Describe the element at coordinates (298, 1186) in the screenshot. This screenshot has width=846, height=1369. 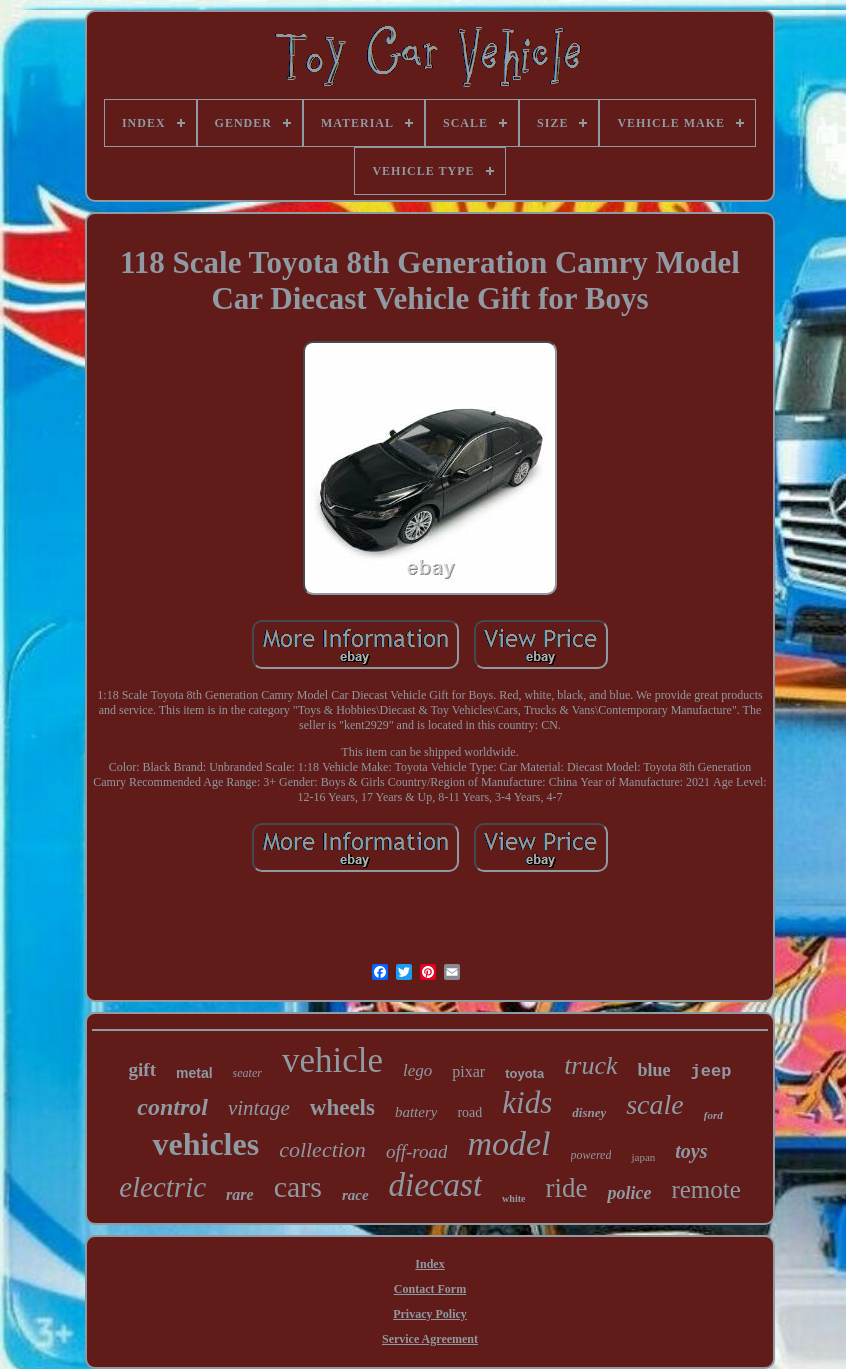
I see `cars` at that location.